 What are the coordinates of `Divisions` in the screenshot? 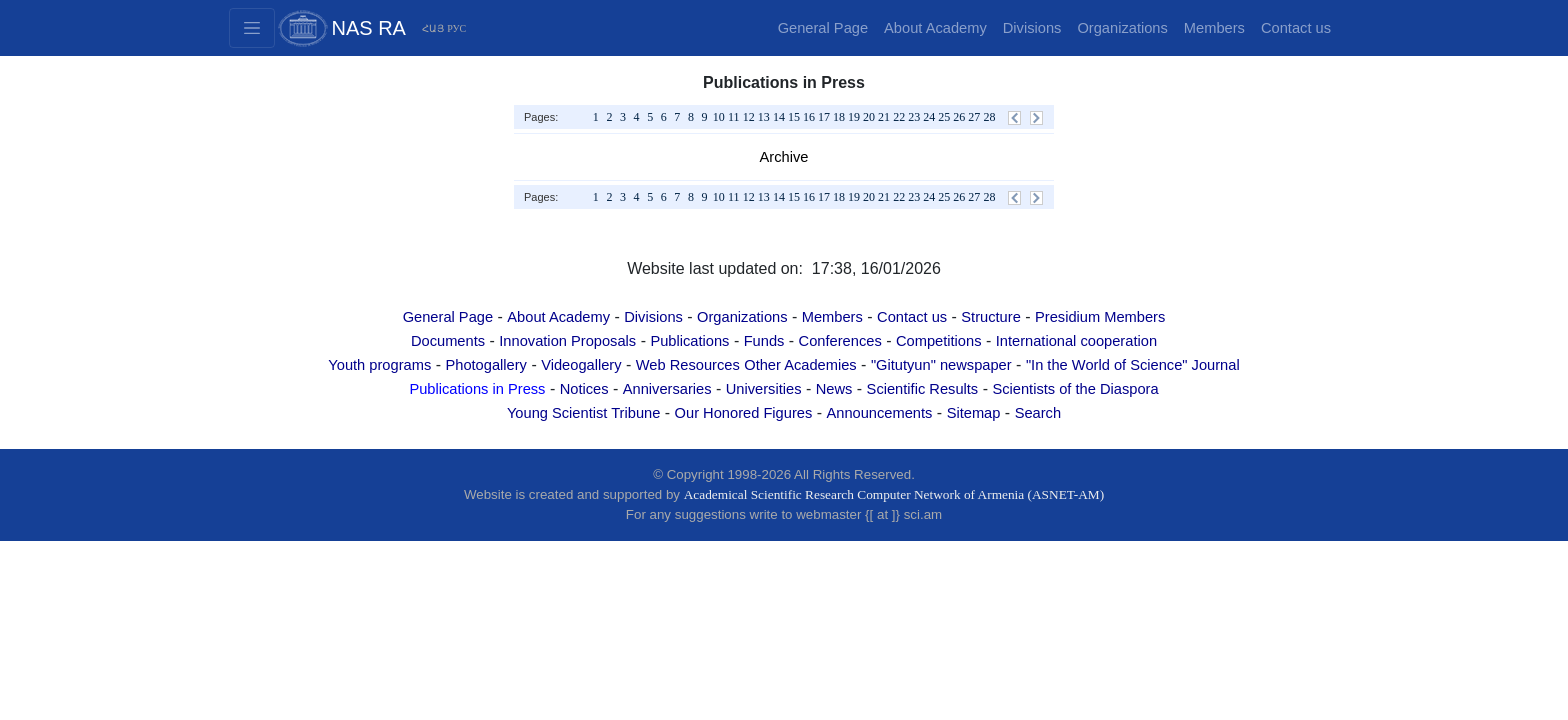 It's located at (1032, 28).